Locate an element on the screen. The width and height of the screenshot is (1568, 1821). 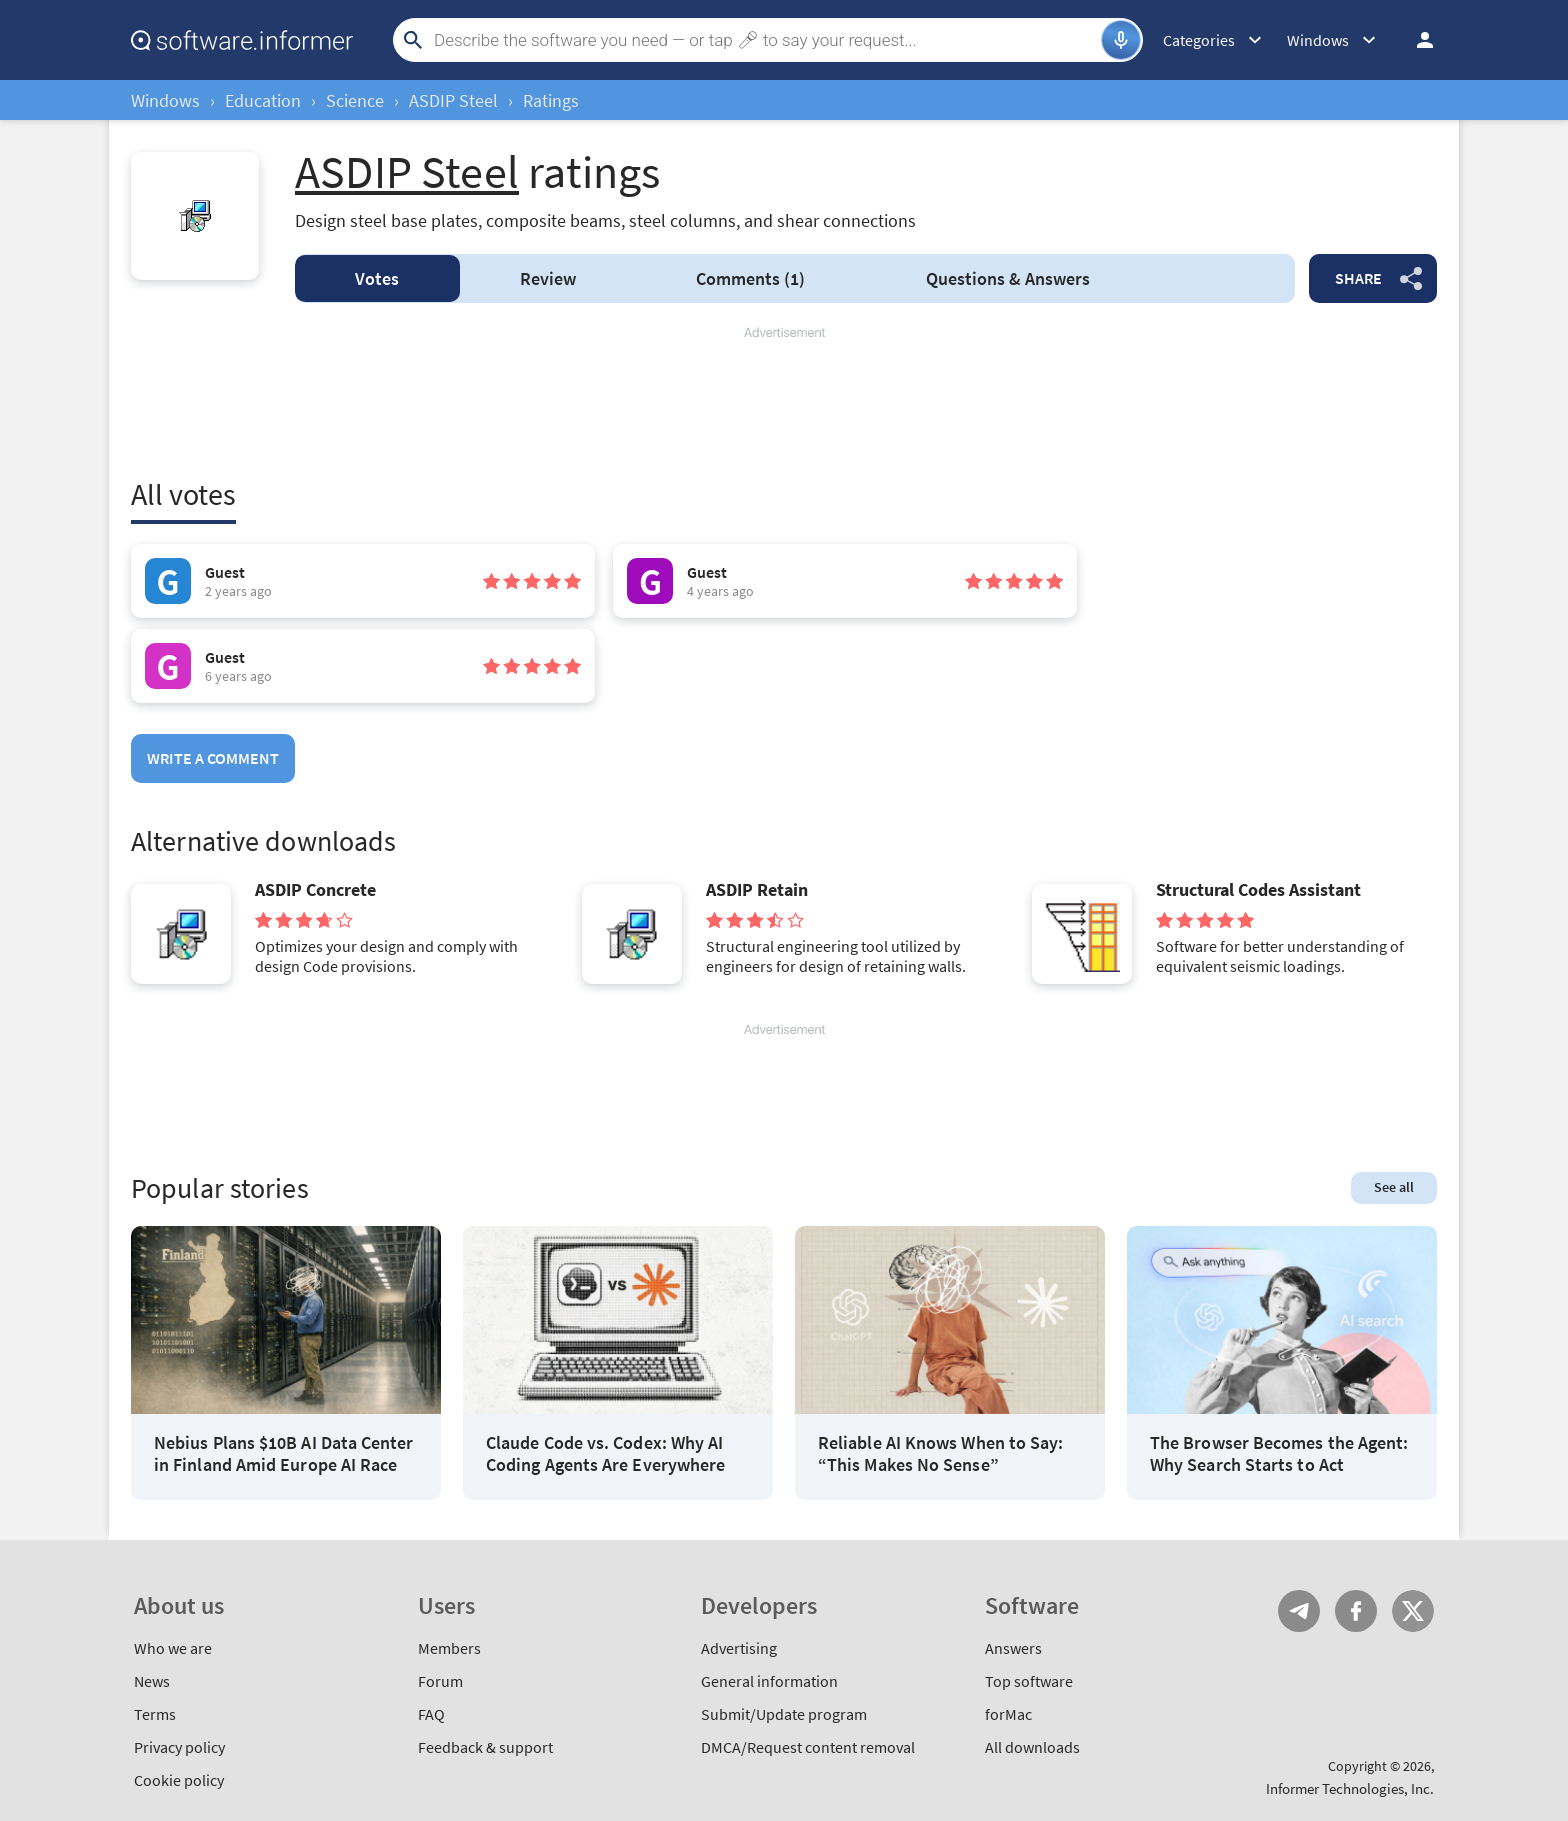
forMac is located at coordinates (1008, 1714).